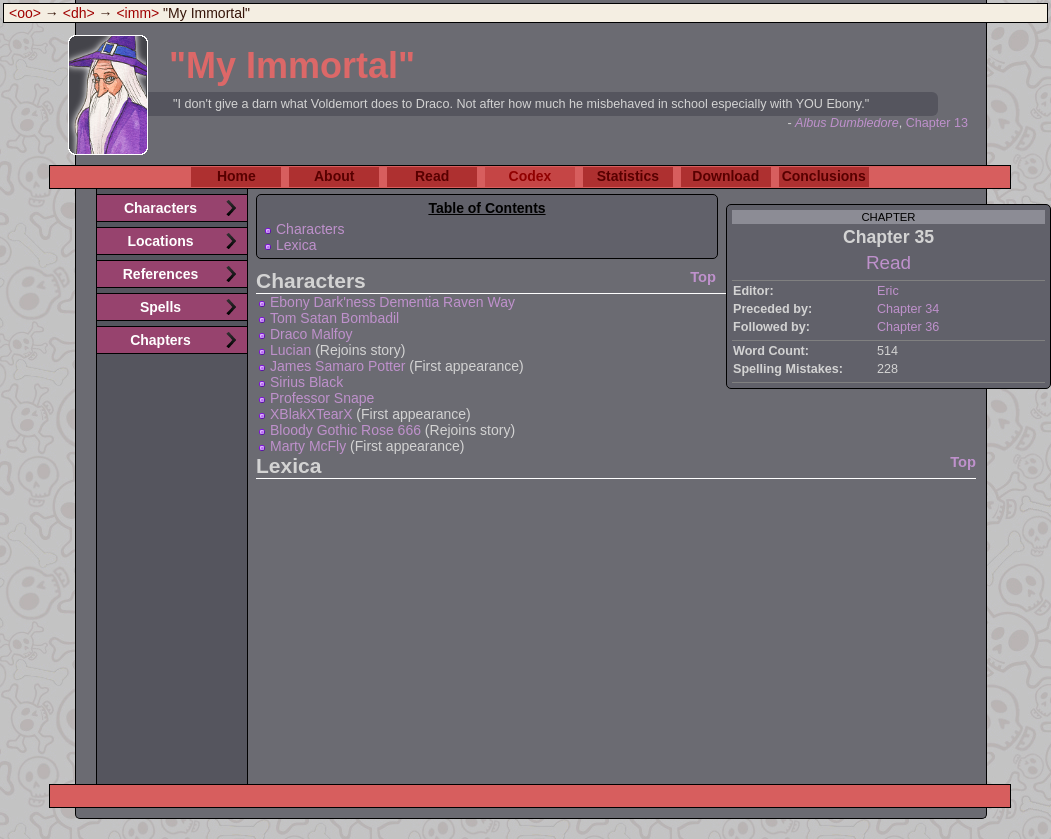 The width and height of the screenshot is (1051, 839). Describe the element at coordinates (160, 241) in the screenshot. I see `Locations` at that location.